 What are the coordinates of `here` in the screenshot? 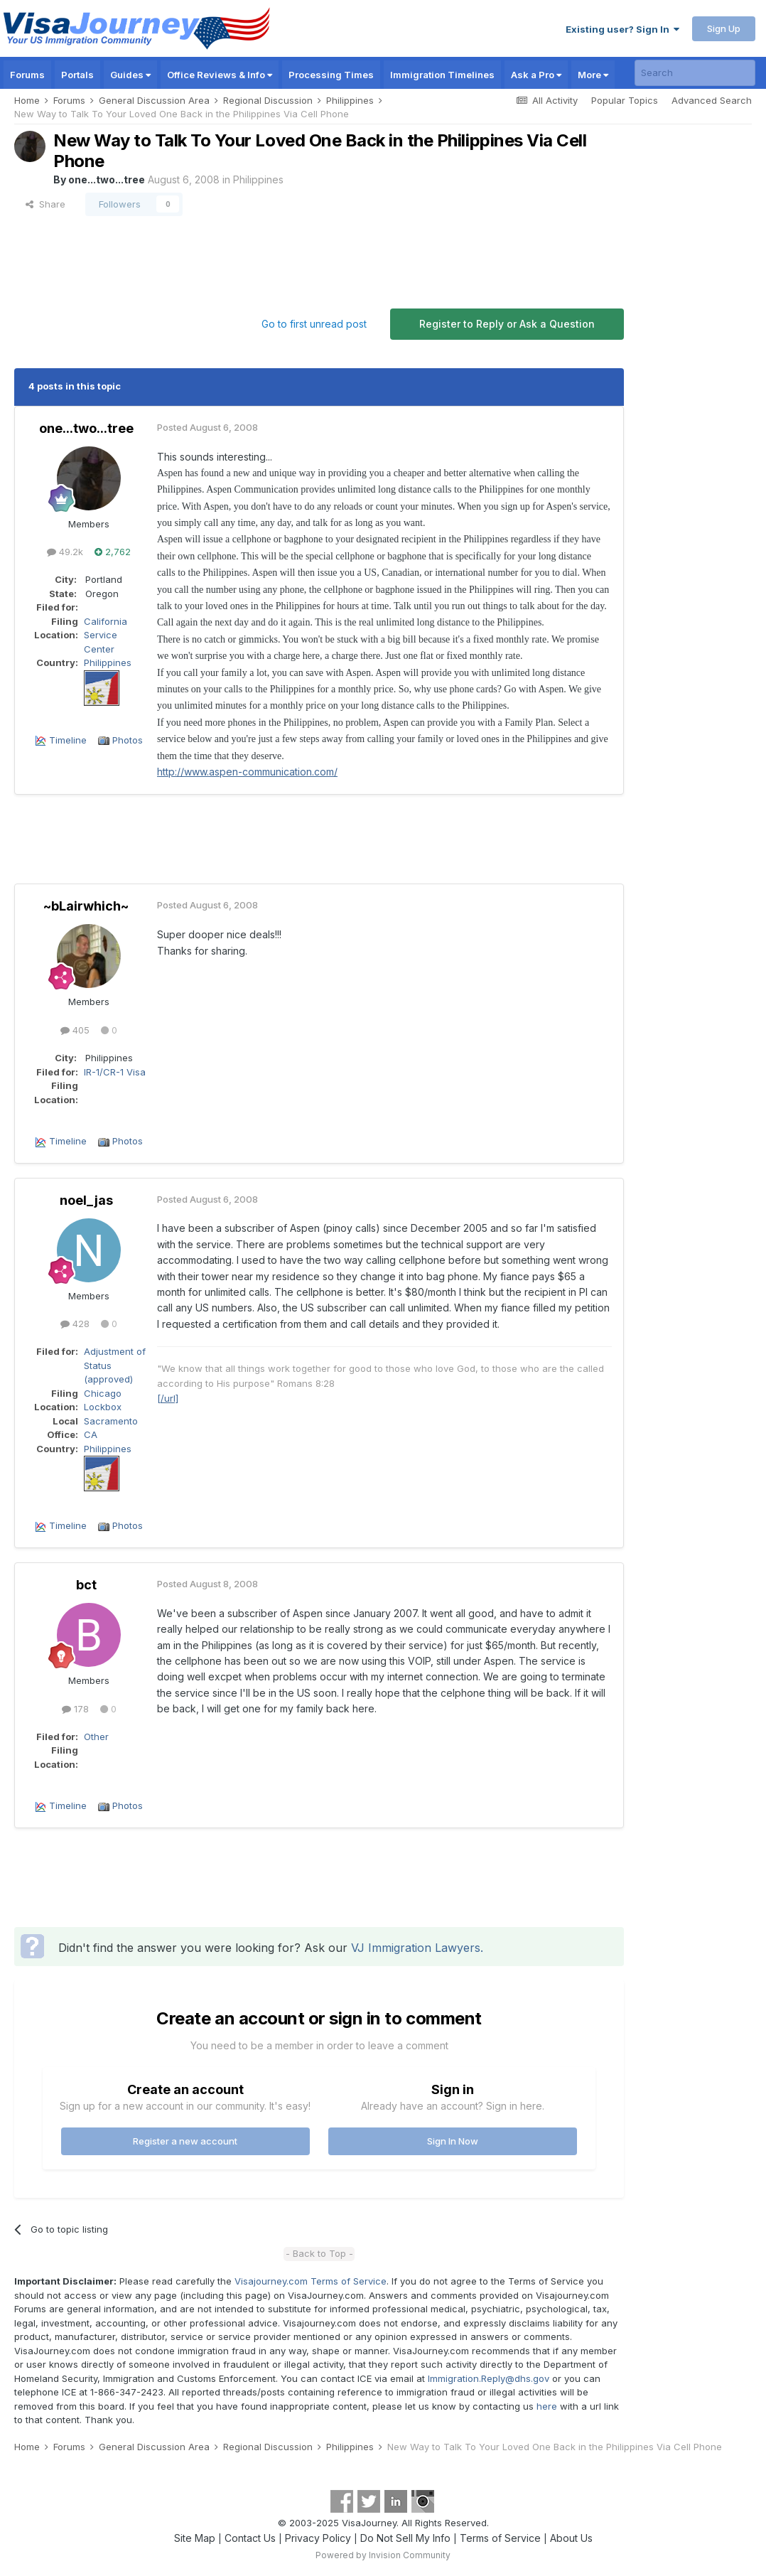 It's located at (546, 2406).